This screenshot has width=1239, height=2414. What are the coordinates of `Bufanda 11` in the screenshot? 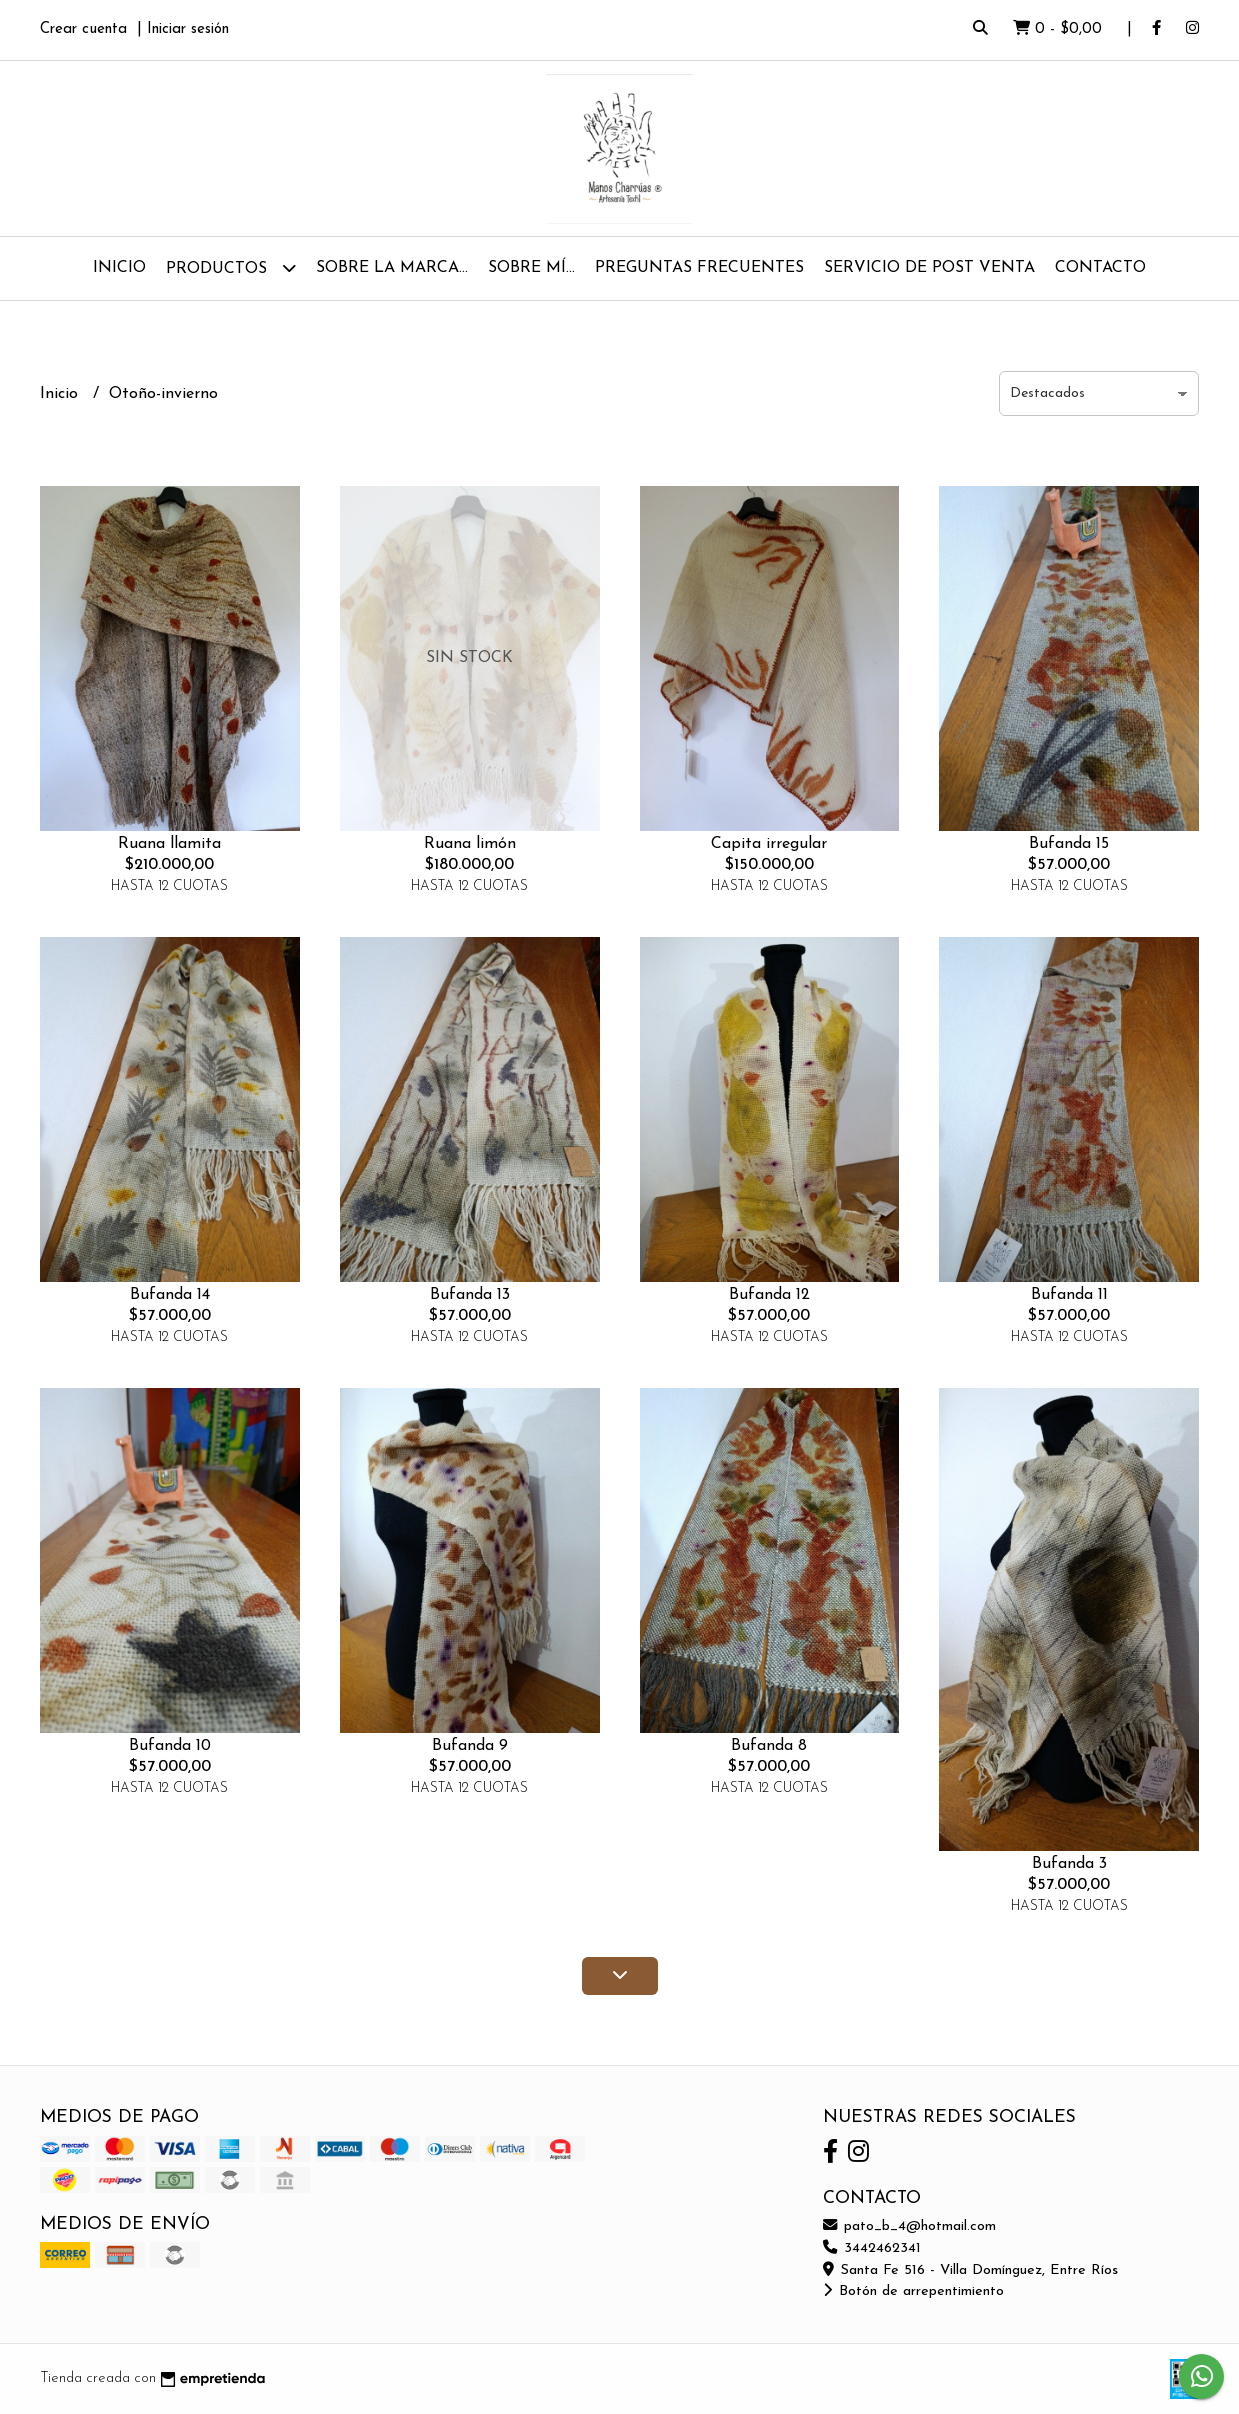 It's located at (1069, 1295).